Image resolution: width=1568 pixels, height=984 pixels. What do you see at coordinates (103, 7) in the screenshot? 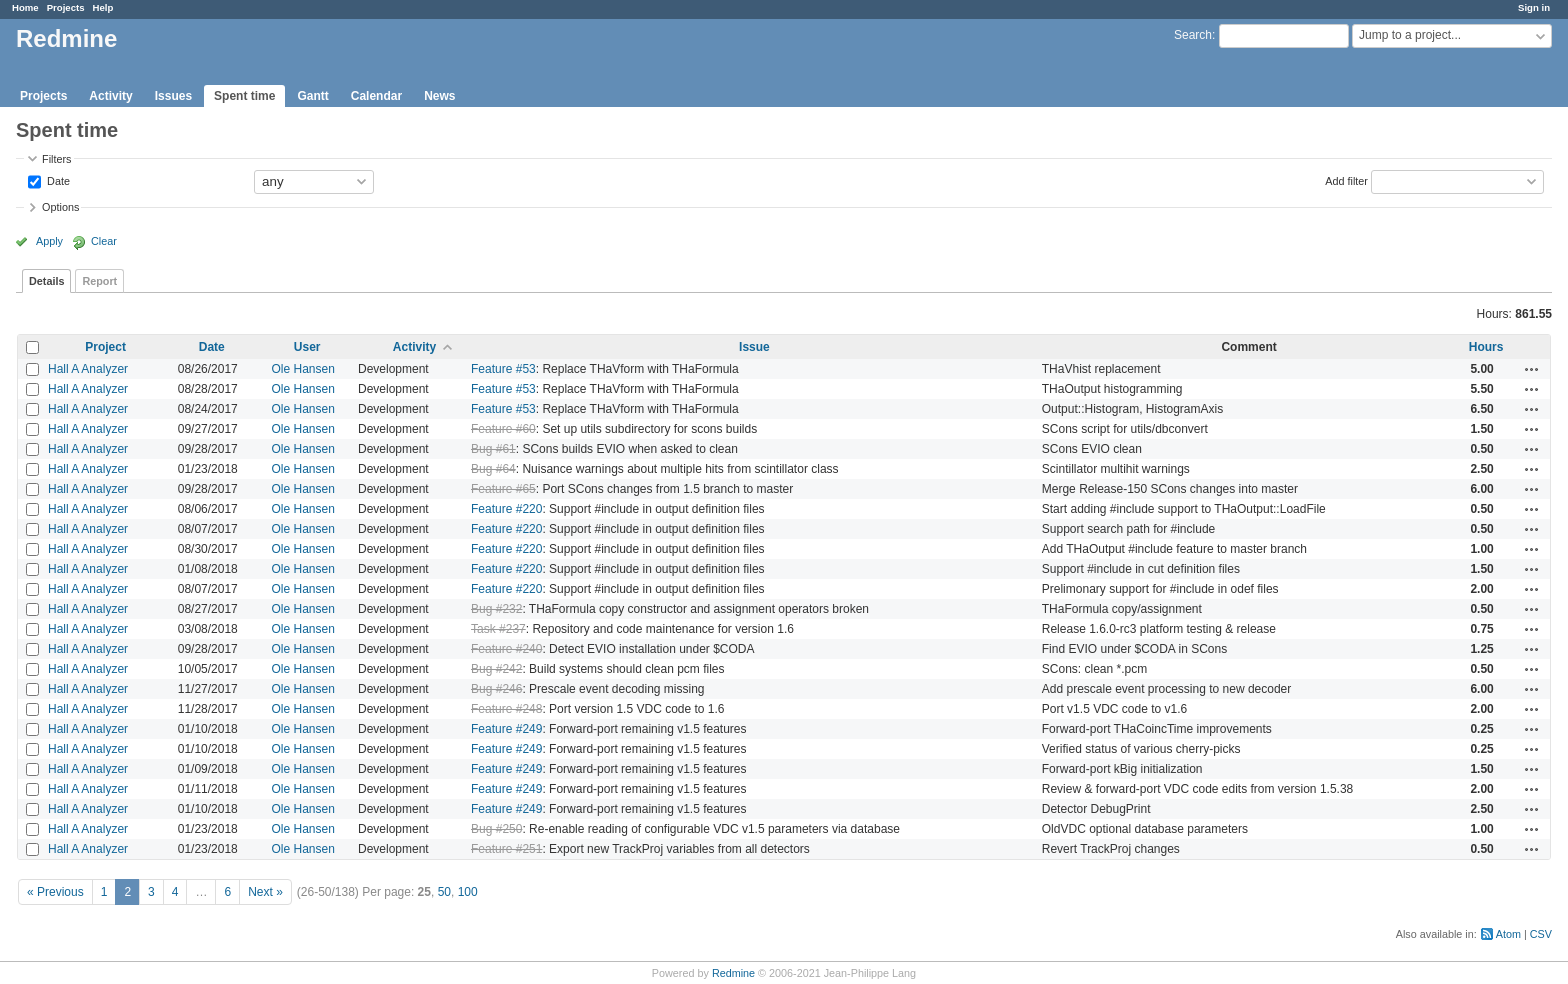
I see `Help` at bounding box center [103, 7].